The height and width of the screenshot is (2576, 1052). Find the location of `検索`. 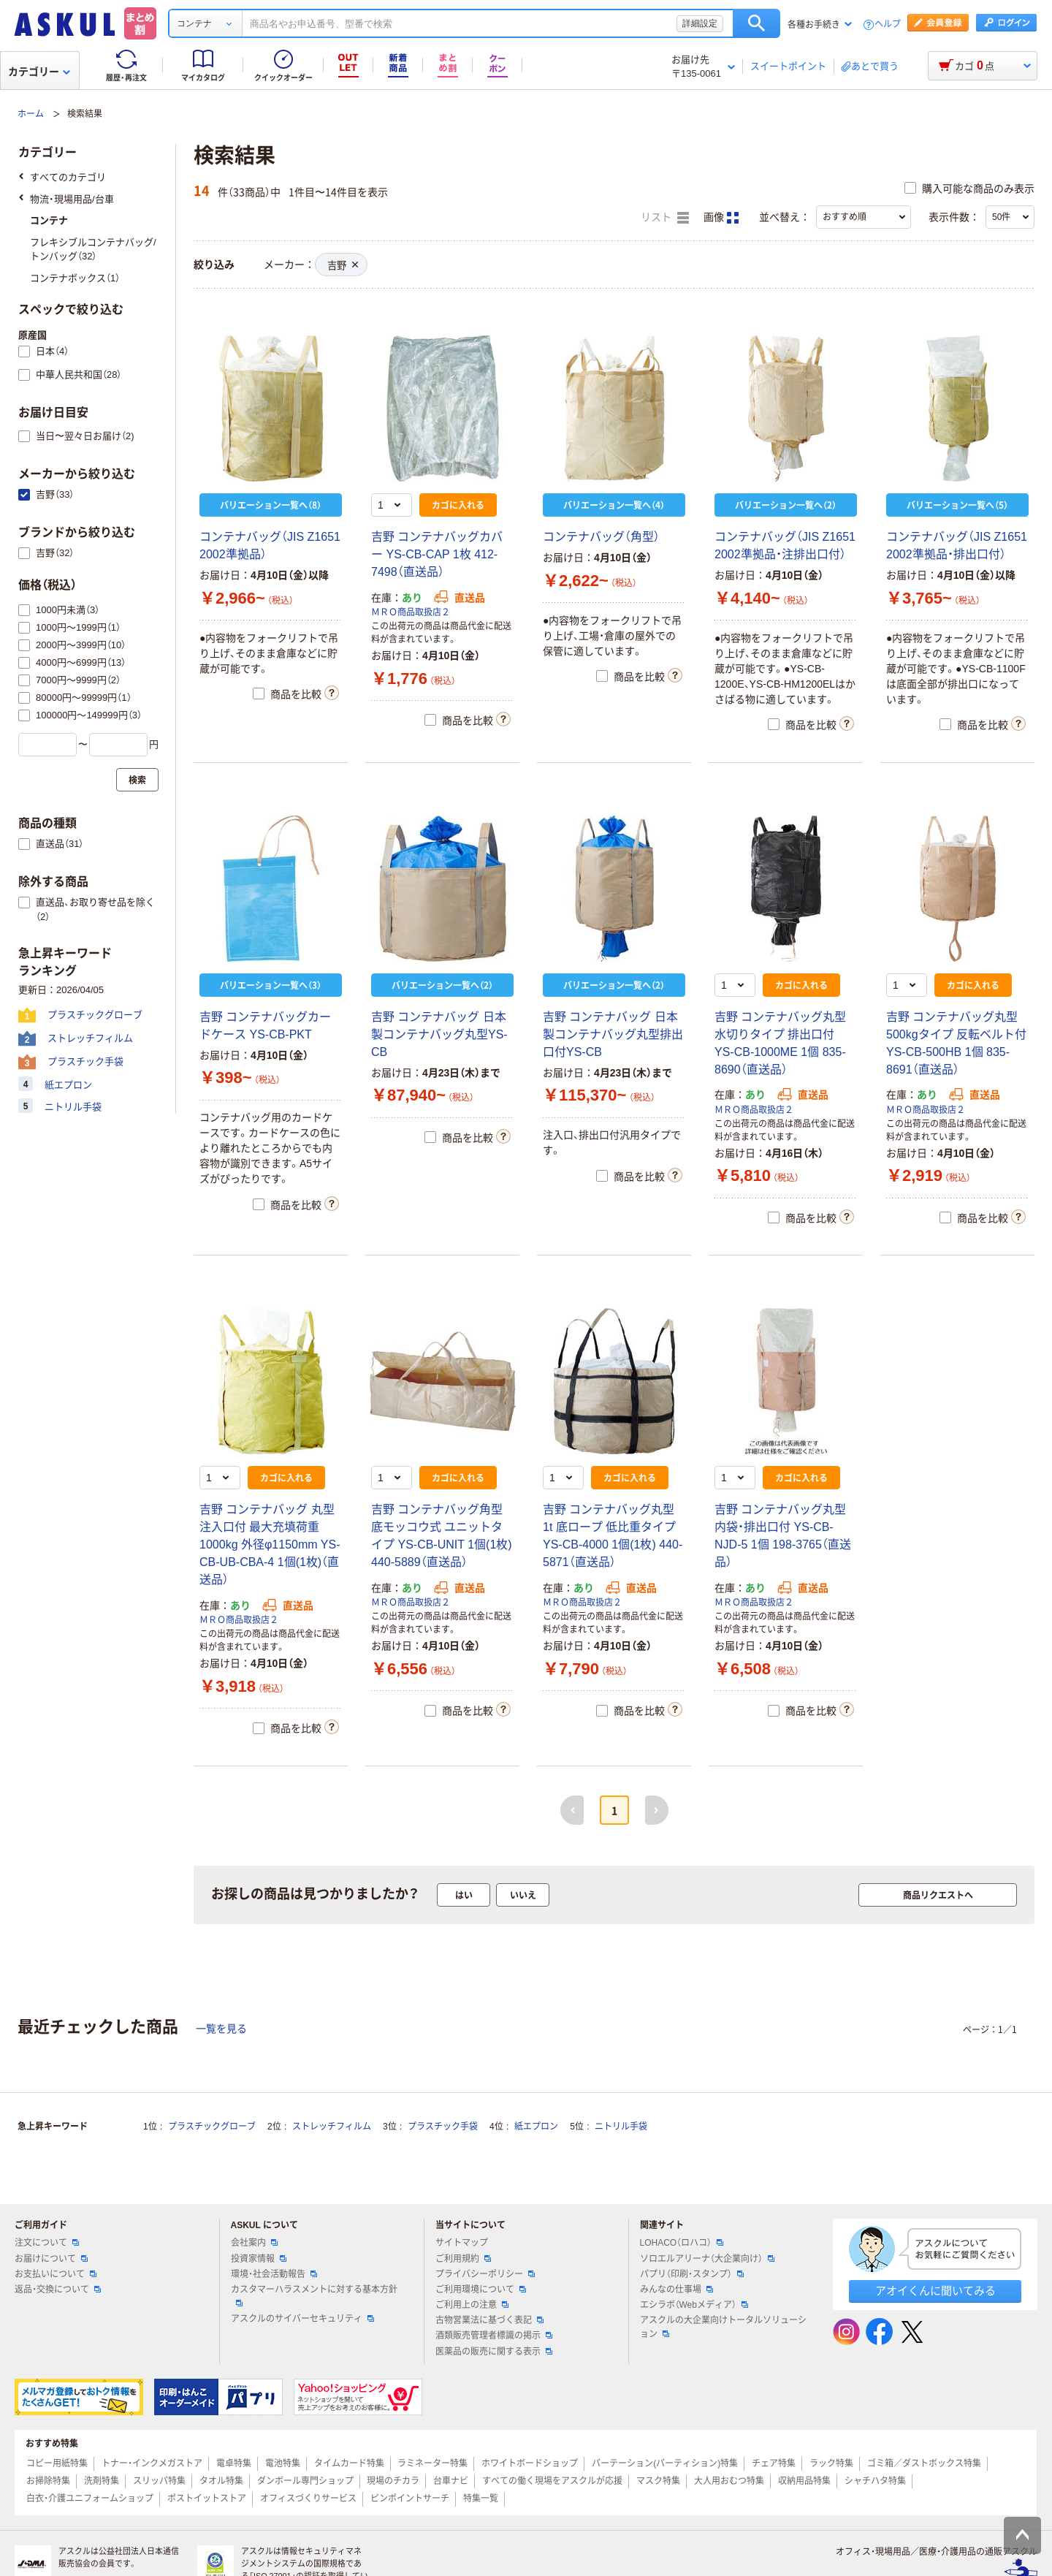

検索 is located at coordinates (756, 23).